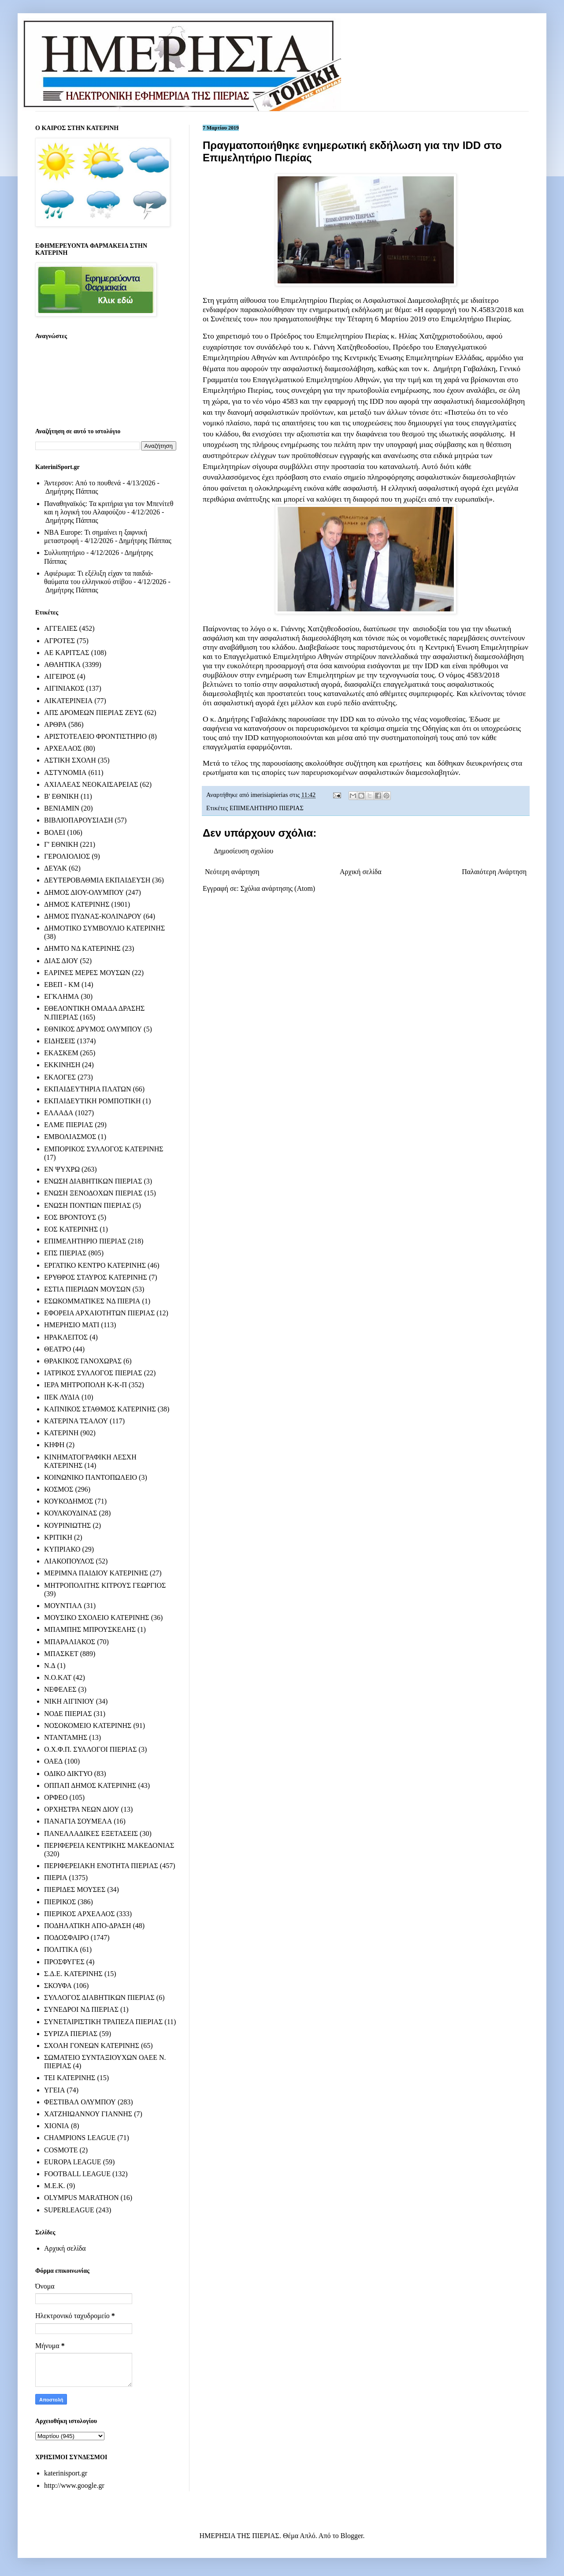 The height and width of the screenshot is (2576, 564). What do you see at coordinates (81, 2197) in the screenshot?
I see `OLYMPUS MARATHON` at bounding box center [81, 2197].